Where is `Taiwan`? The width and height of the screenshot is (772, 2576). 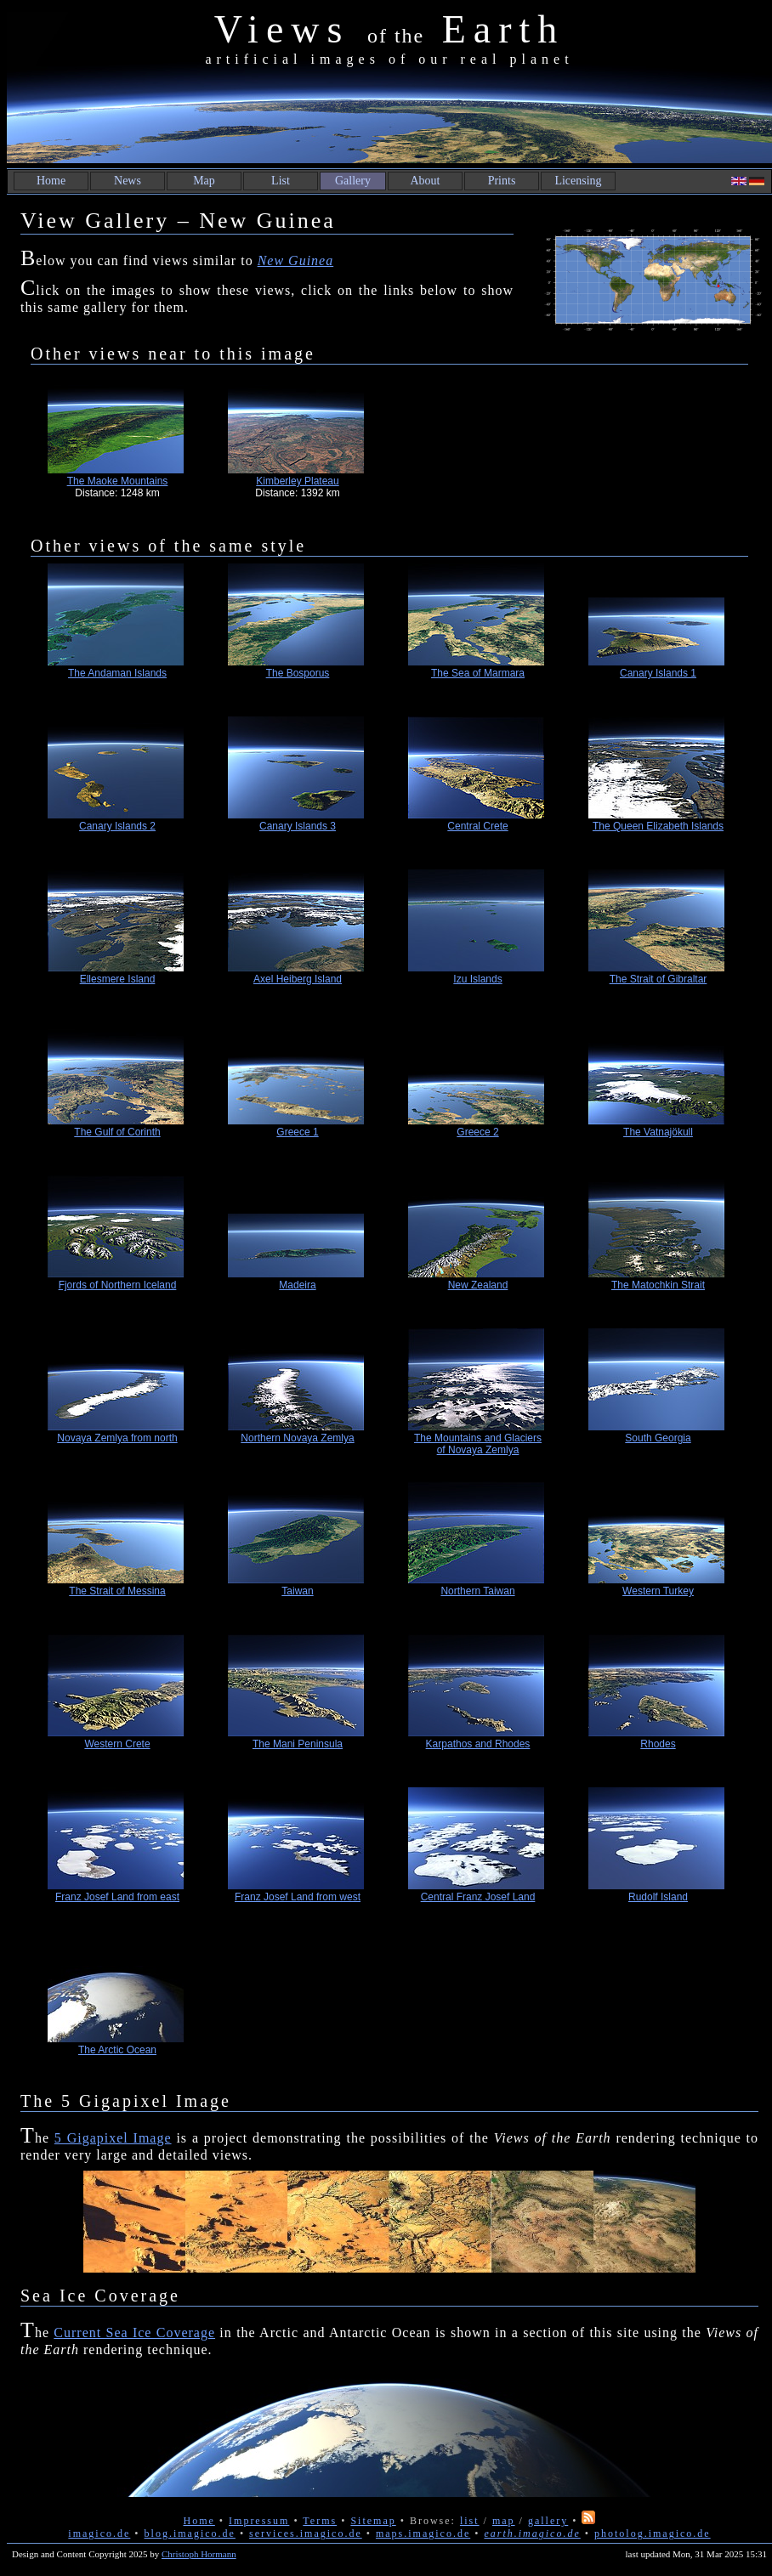
Taiwan is located at coordinates (297, 1591).